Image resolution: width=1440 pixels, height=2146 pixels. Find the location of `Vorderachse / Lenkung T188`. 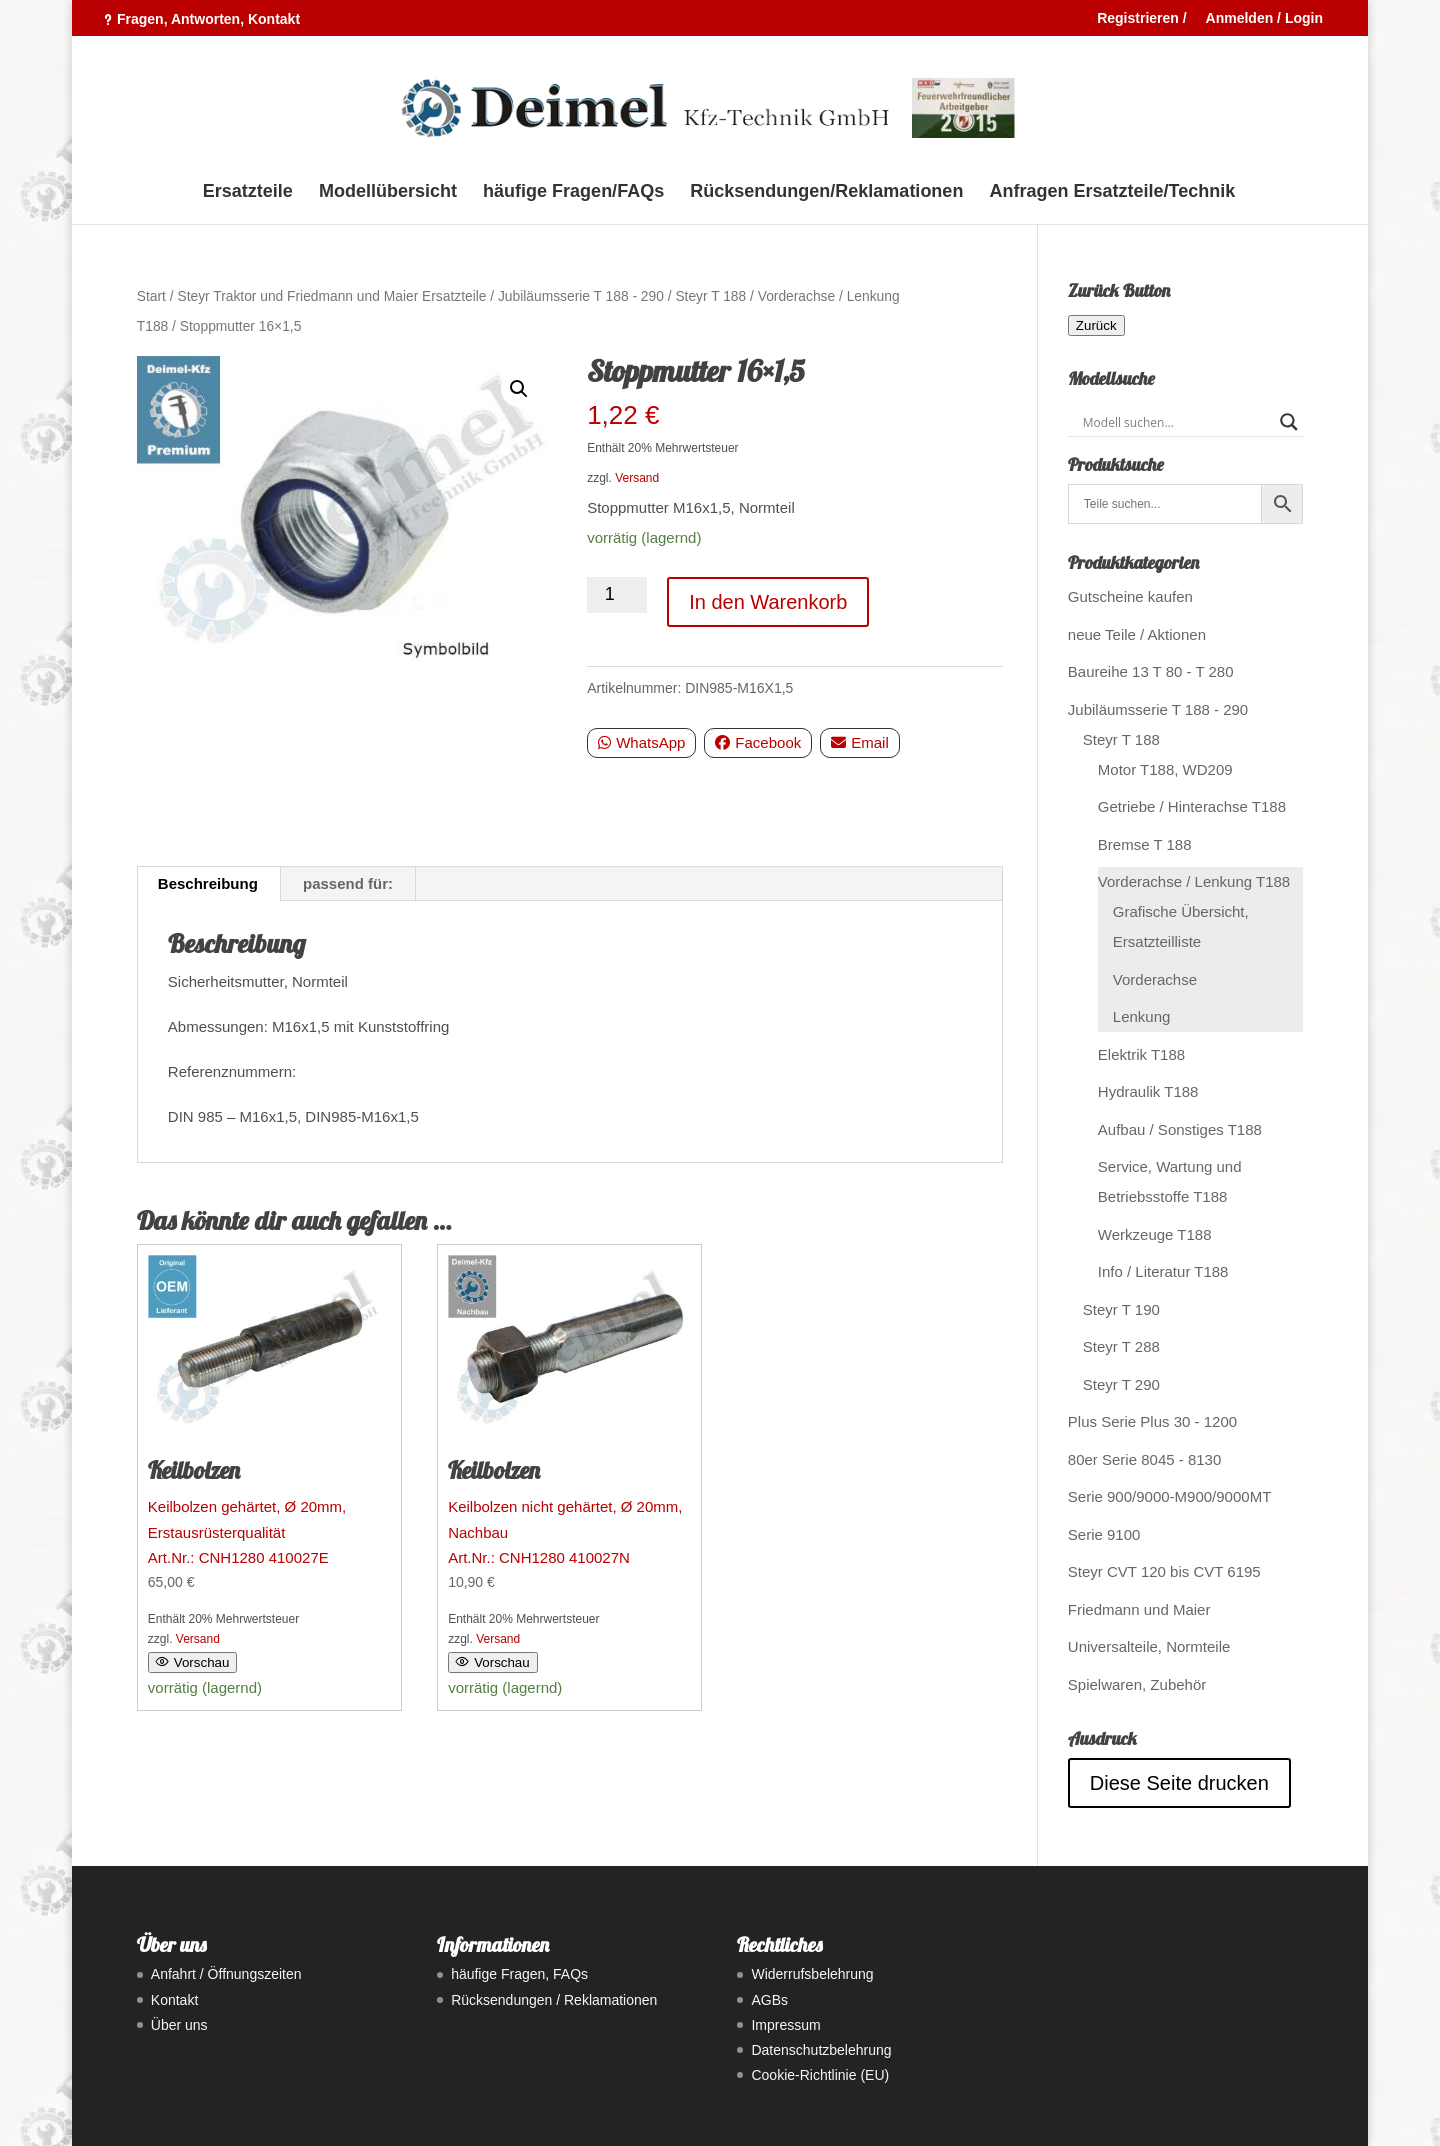

Vorderachse / Lenkung T188 is located at coordinates (1194, 881).